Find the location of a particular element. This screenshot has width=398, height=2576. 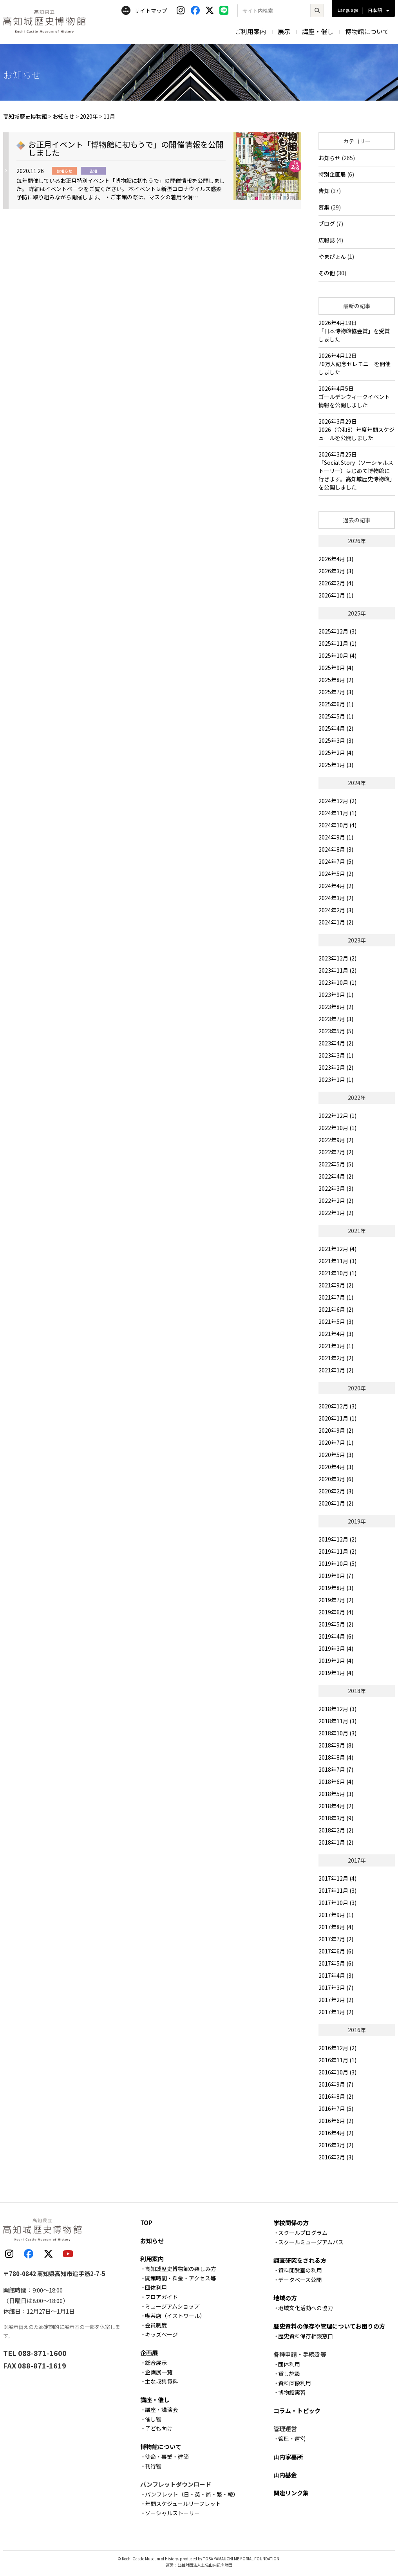

年間スケジュールリーフレット is located at coordinates (183, 2503).